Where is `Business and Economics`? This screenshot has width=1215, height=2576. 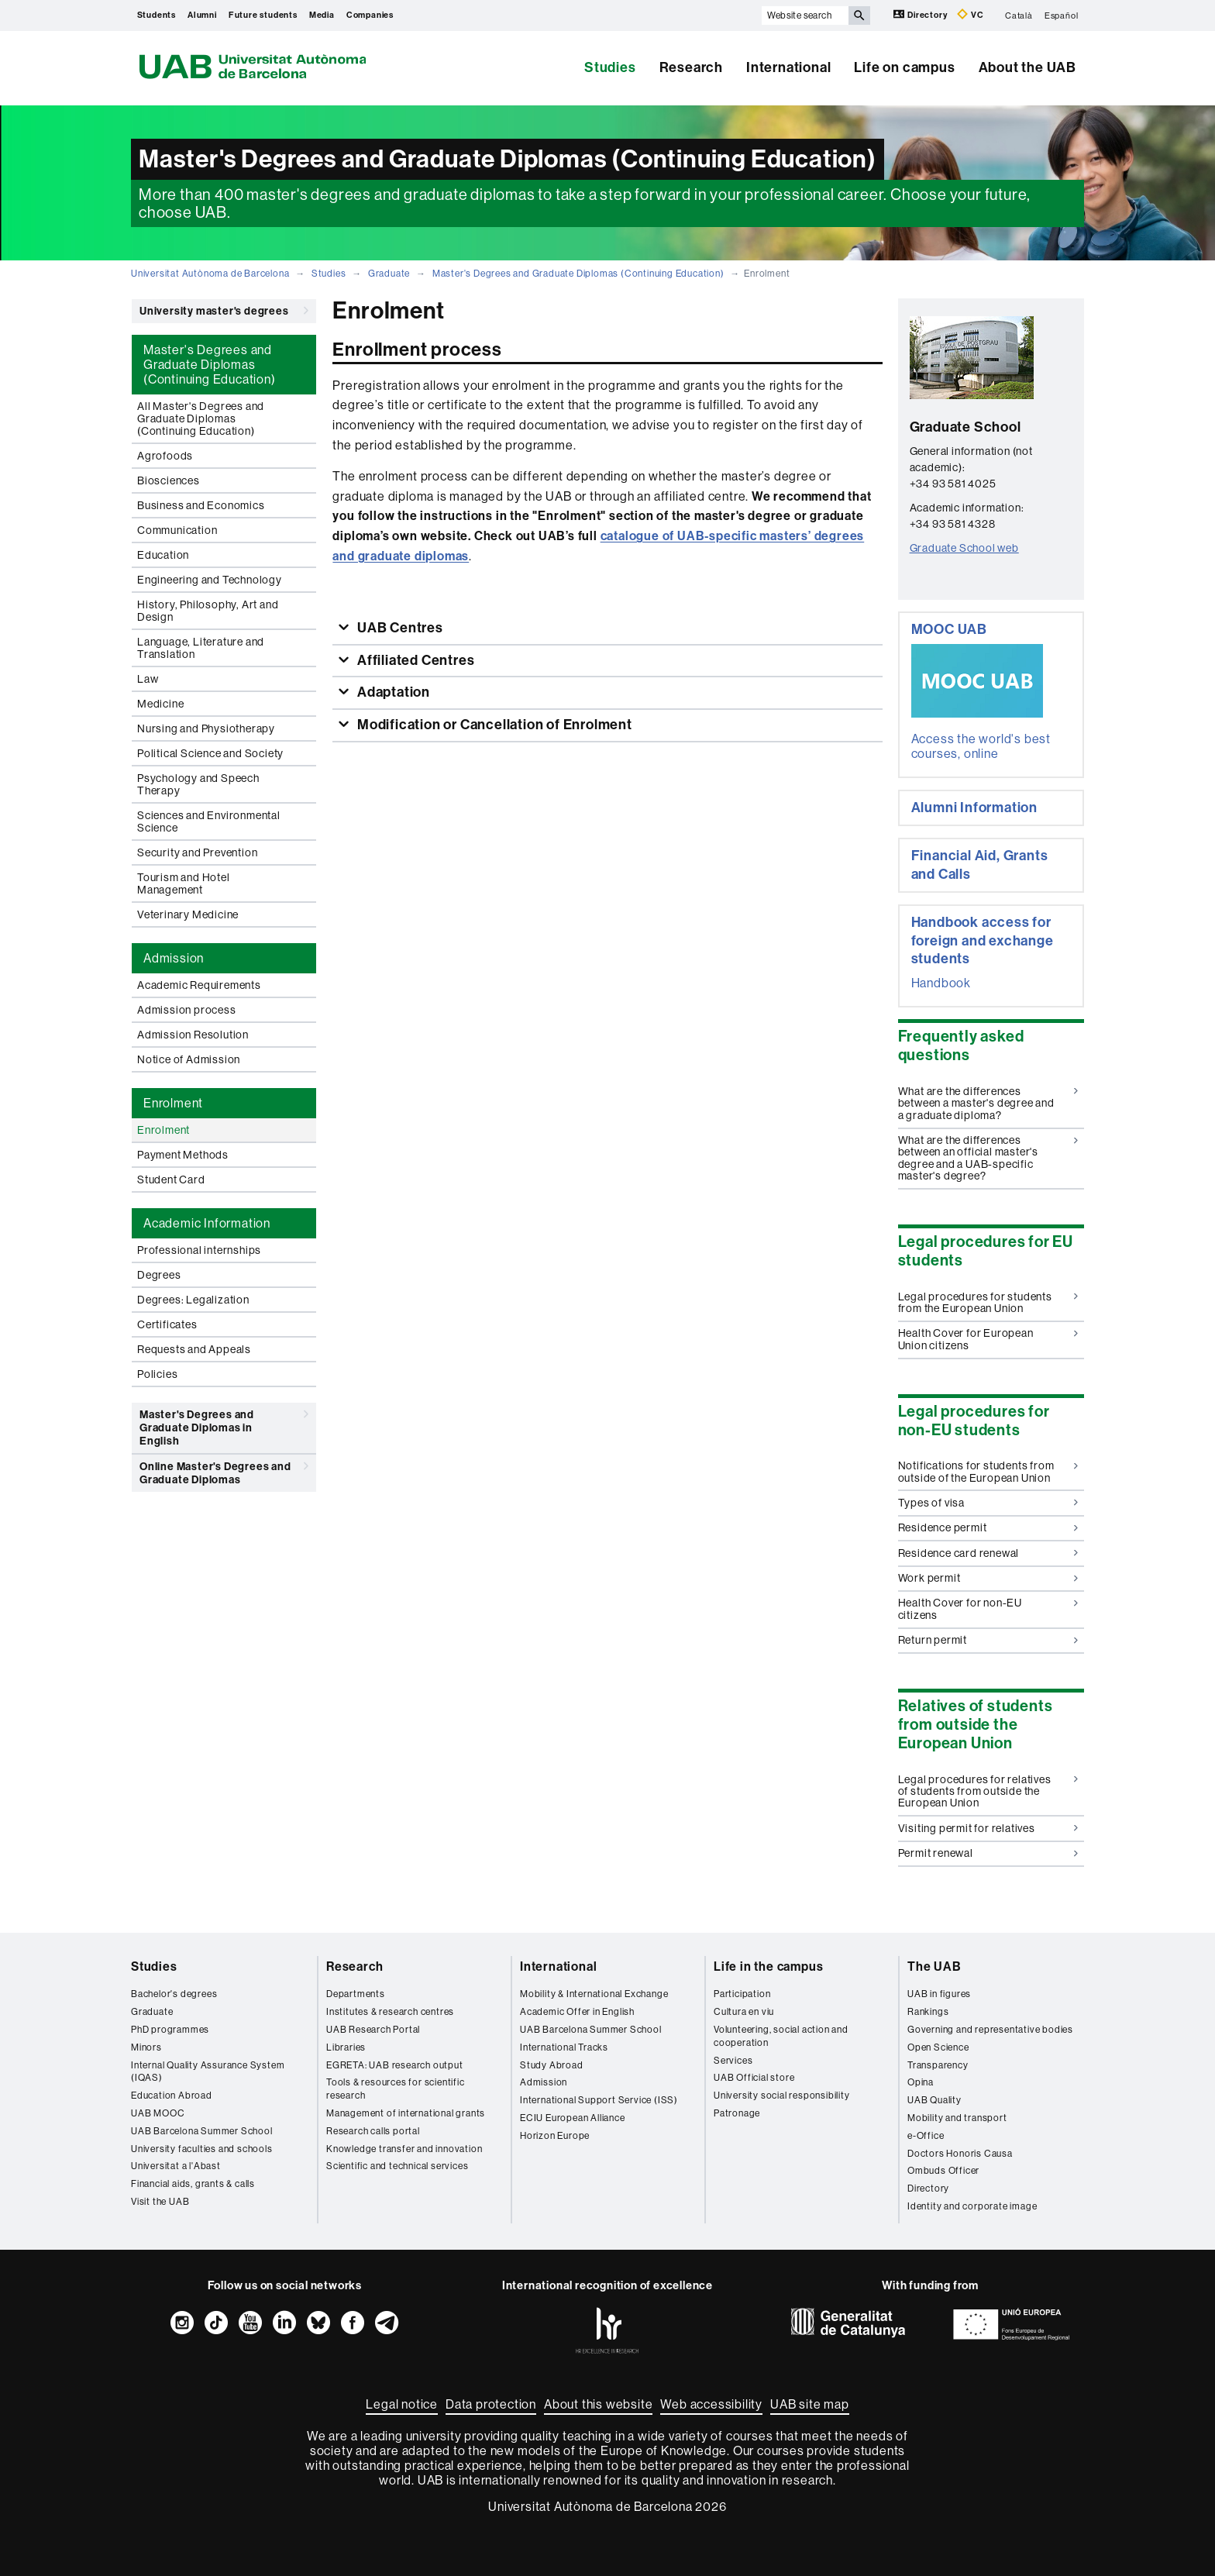
Business and Economics is located at coordinates (201, 505).